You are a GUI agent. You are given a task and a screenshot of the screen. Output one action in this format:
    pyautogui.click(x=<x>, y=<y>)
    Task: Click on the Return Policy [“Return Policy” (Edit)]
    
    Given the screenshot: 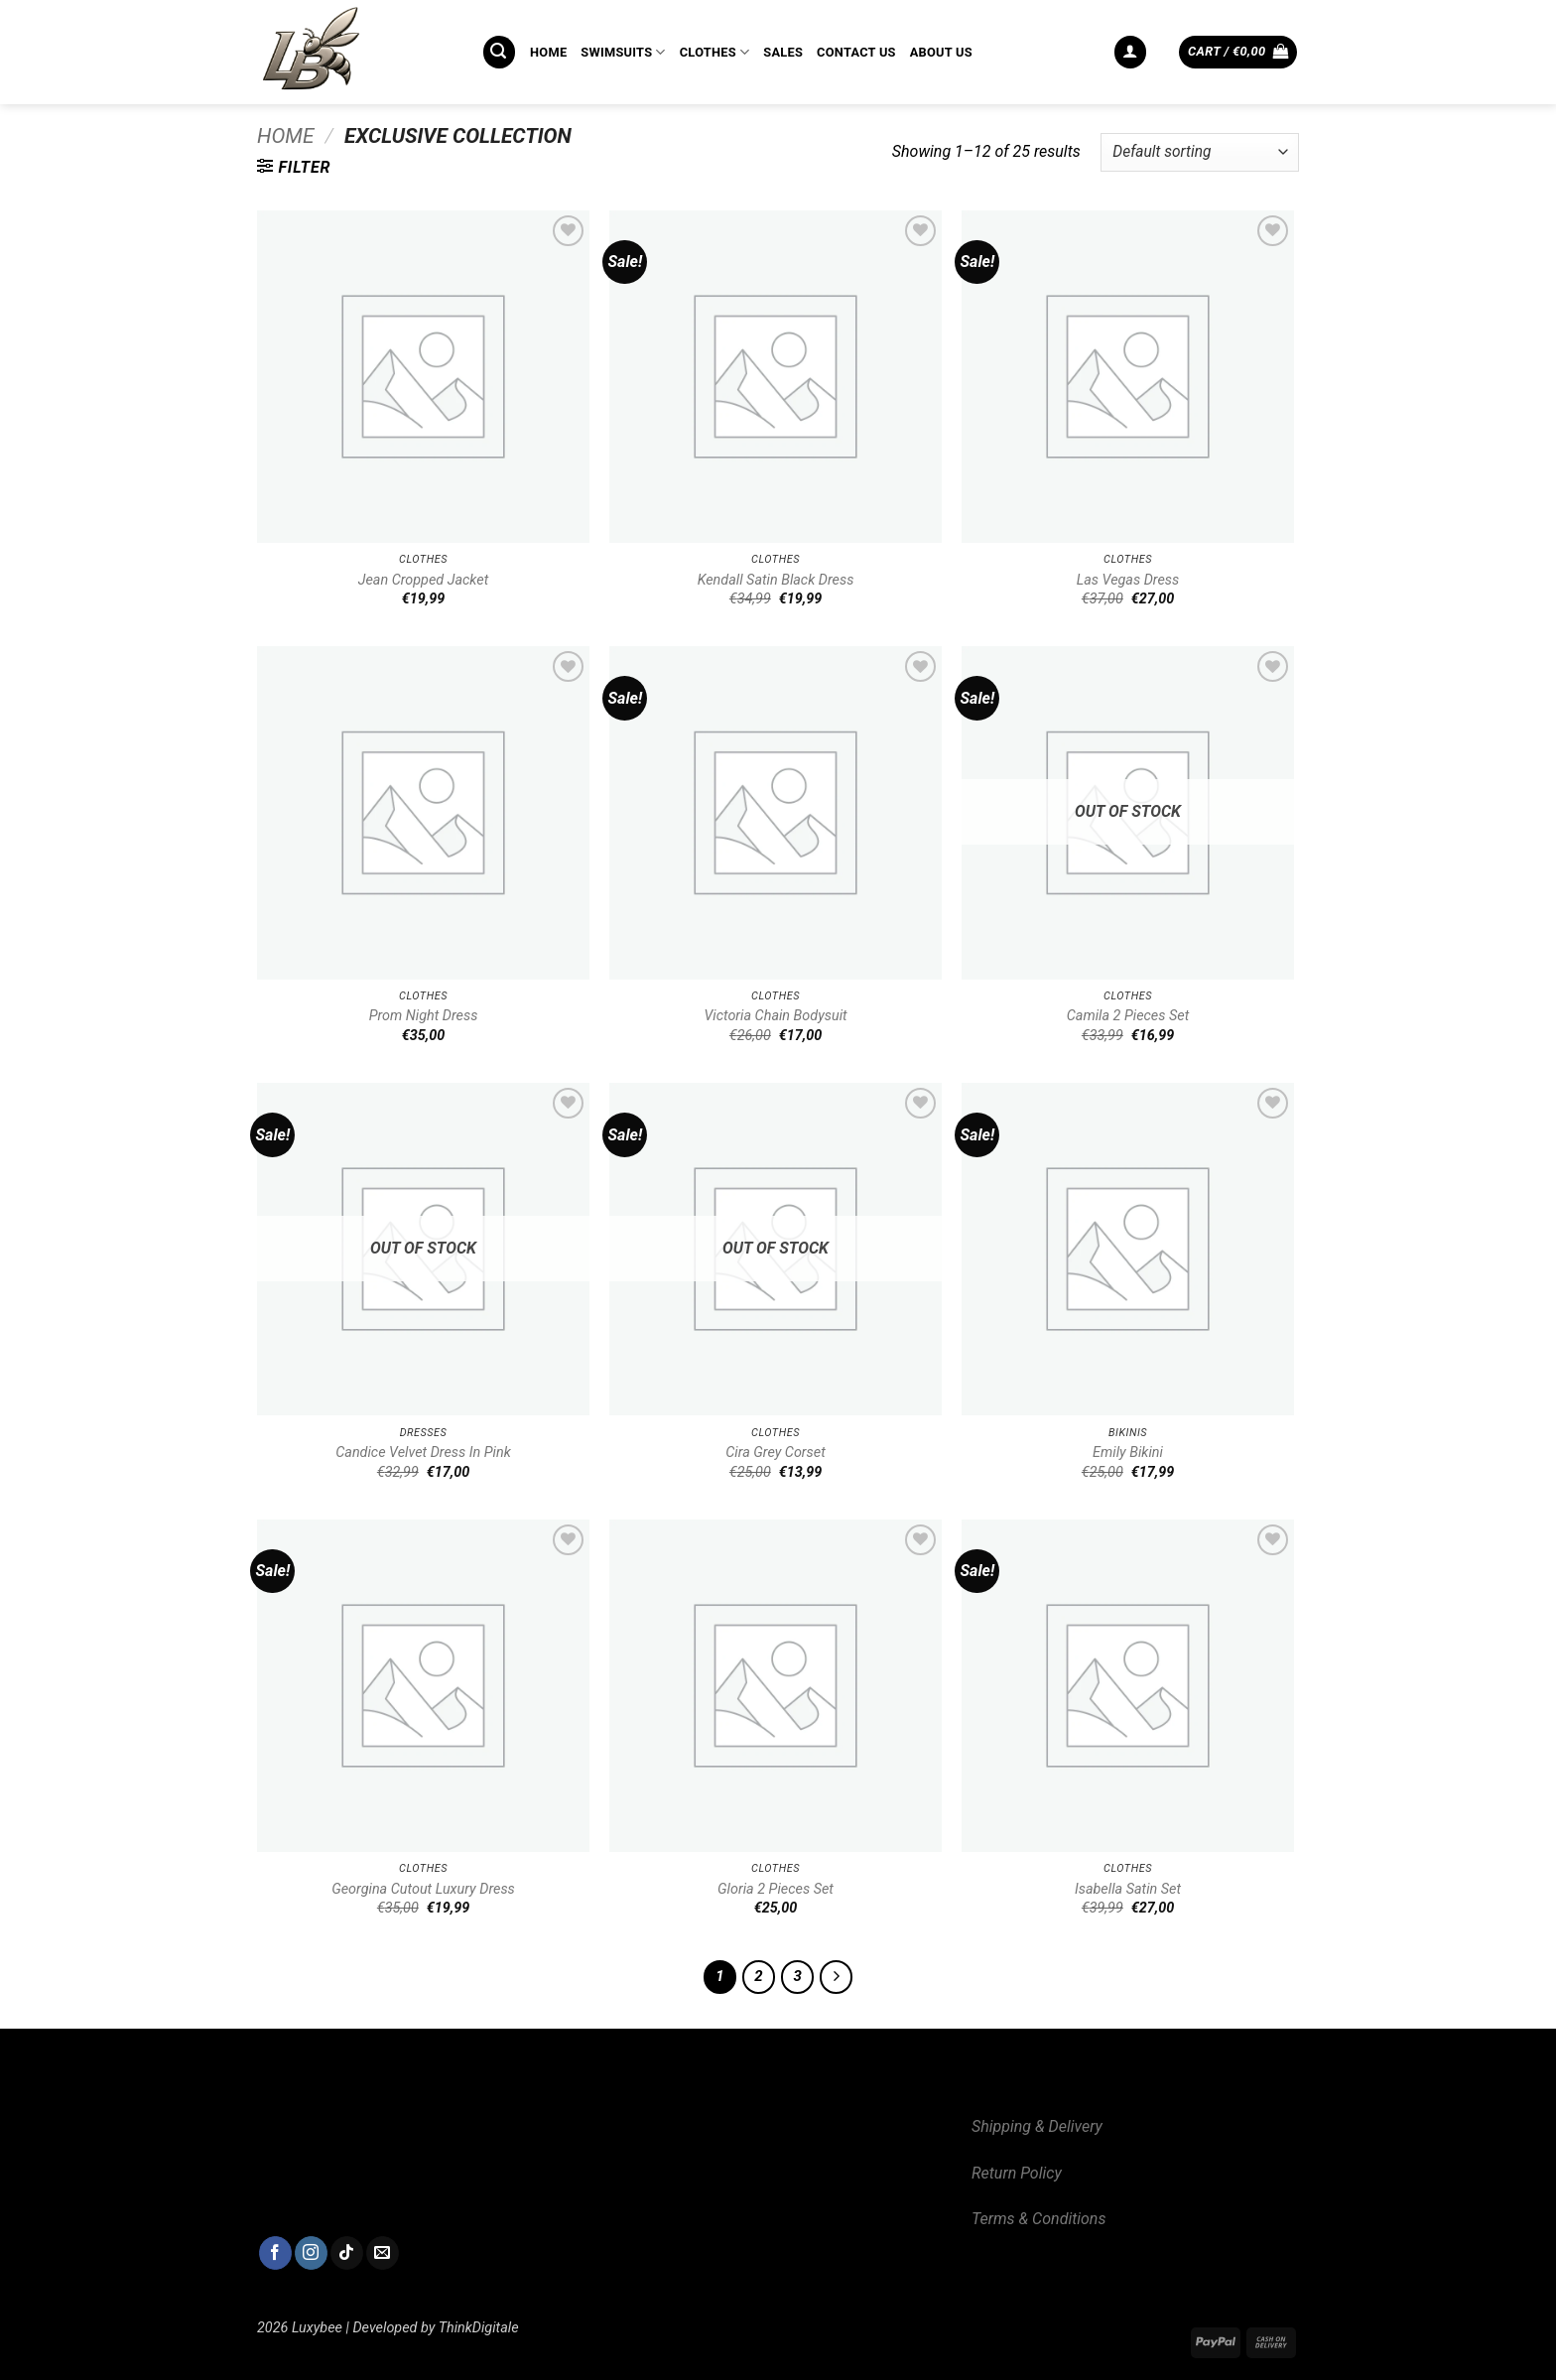 What is the action you would take?
    pyautogui.click(x=1017, y=2173)
    